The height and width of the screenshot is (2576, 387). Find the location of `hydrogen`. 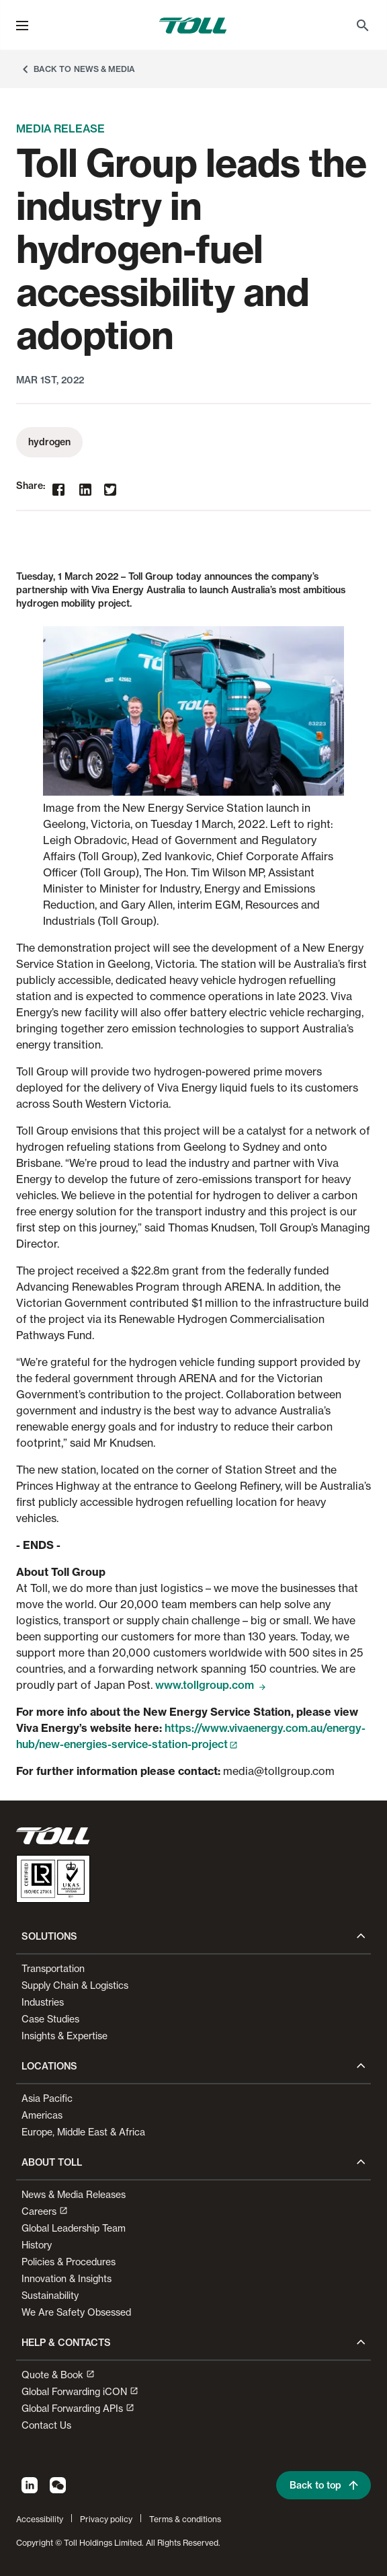

hydrogen is located at coordinates (49, 442).